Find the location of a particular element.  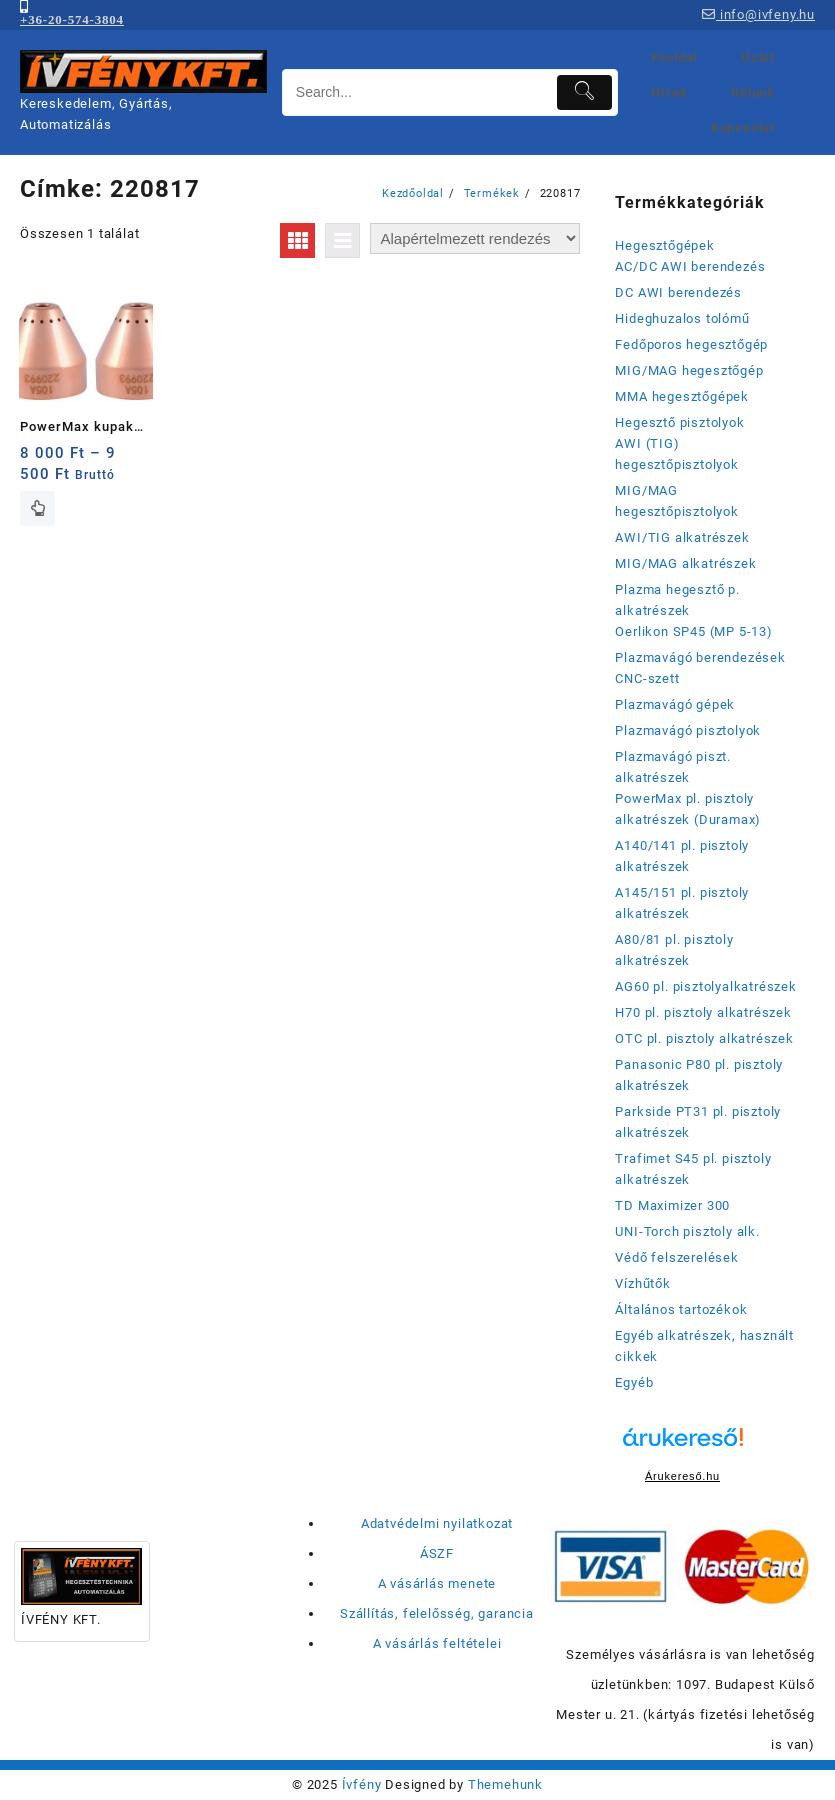

H70 pl. pisztoly alkatrészek is located at coordinates (703, 1012).